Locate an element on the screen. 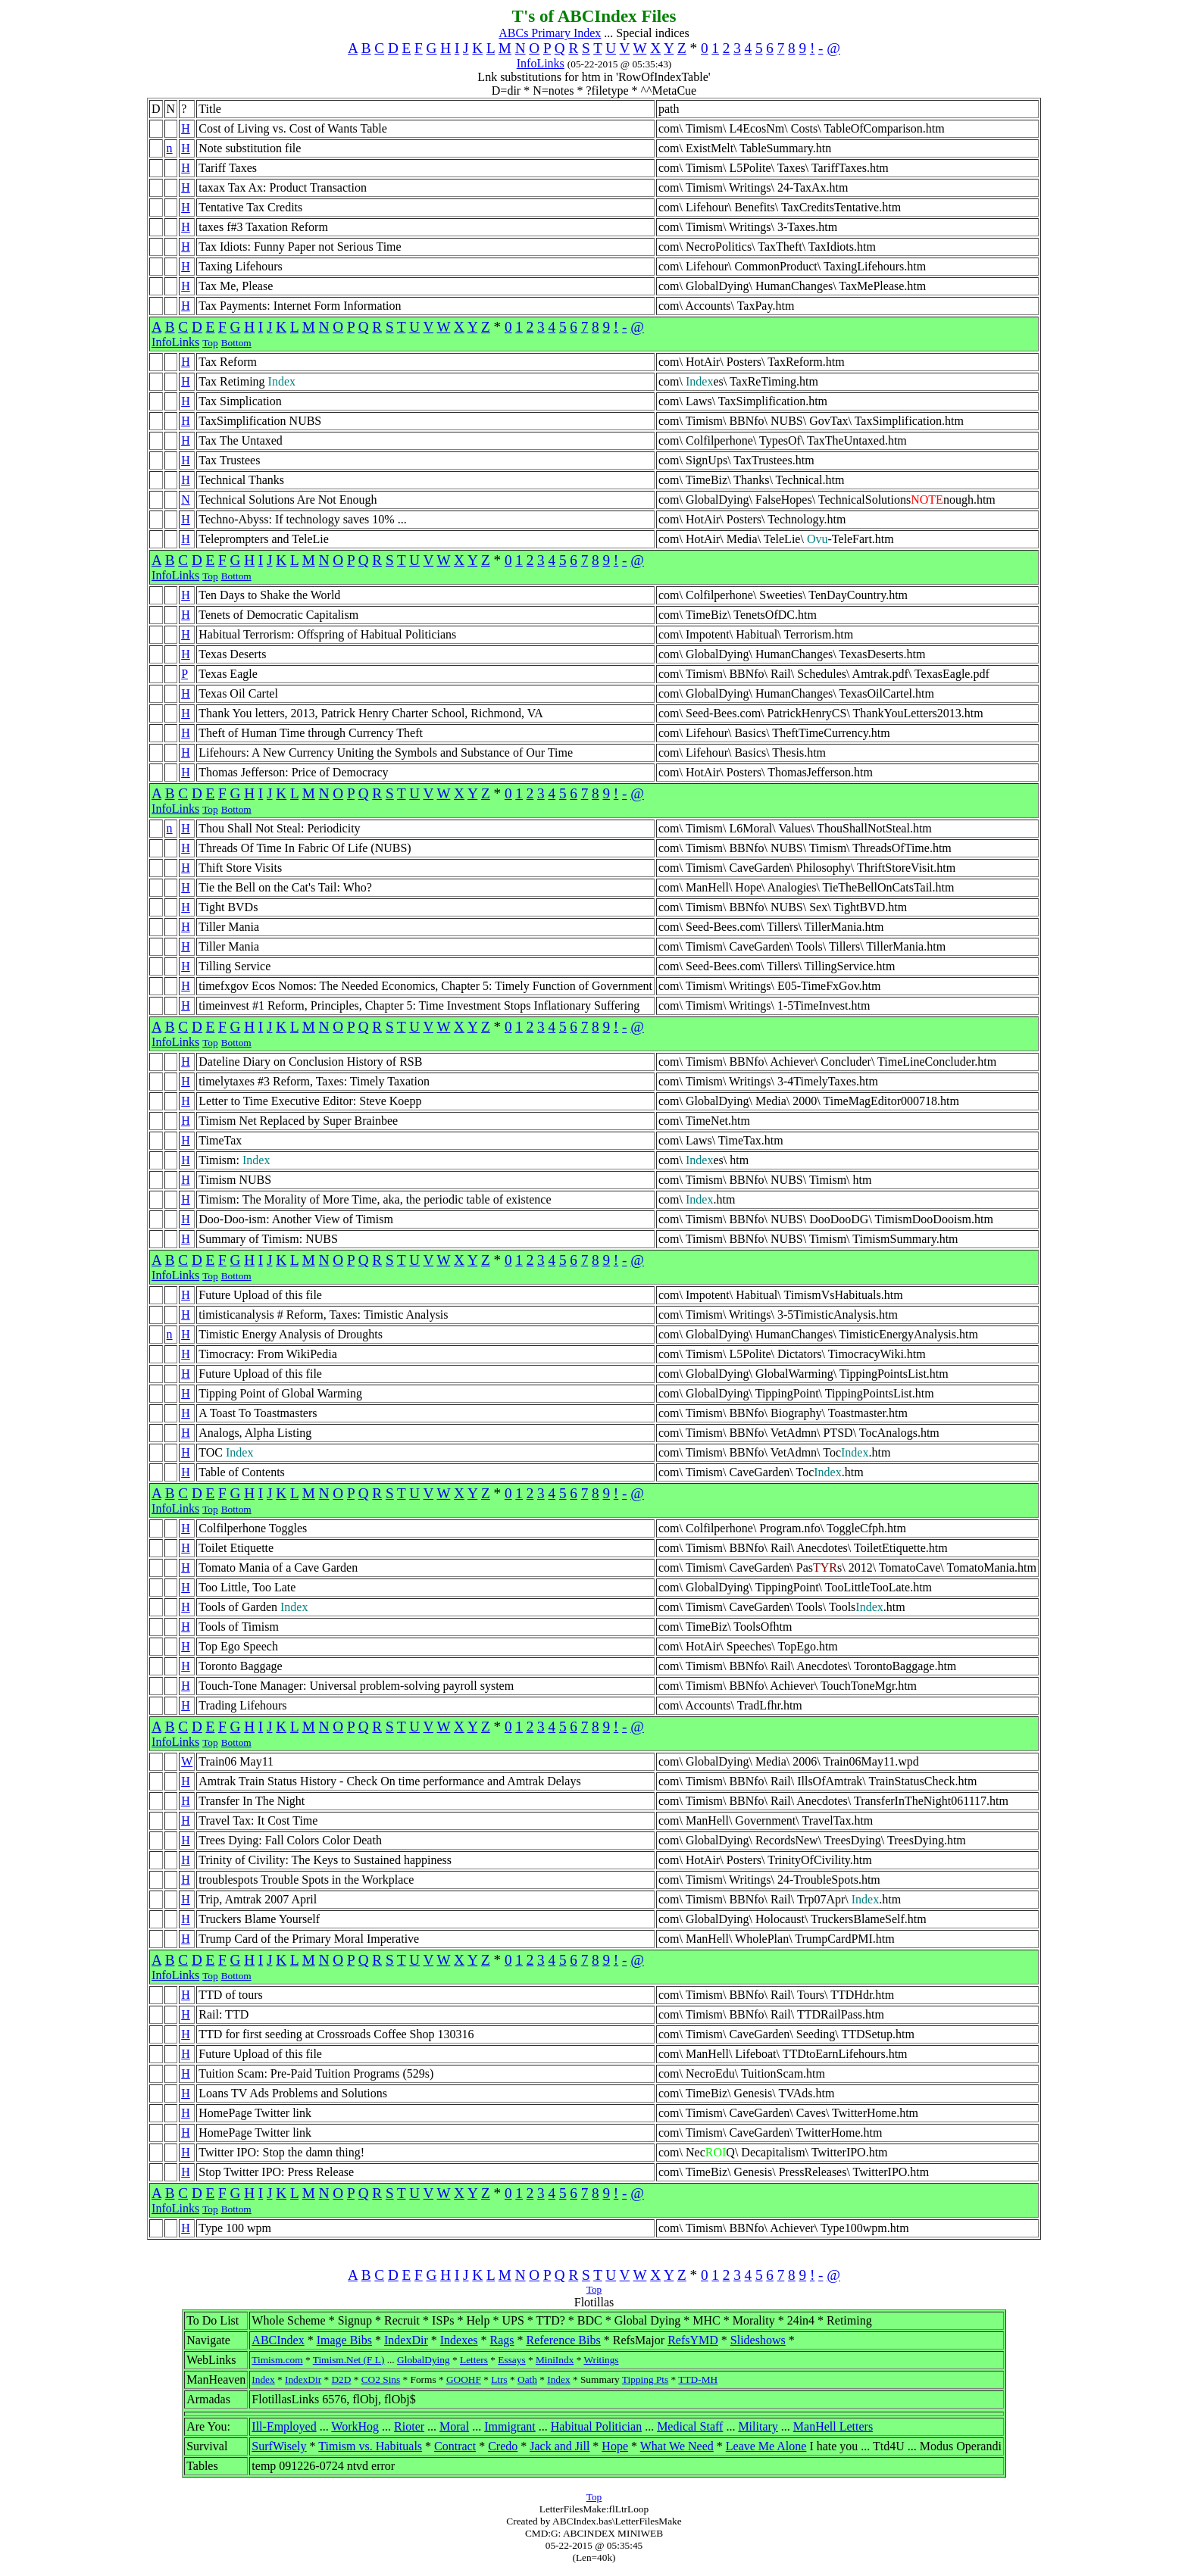 This screenshot has height=2576, width=1188. Immigrant is located at coordinates (510, 2426).